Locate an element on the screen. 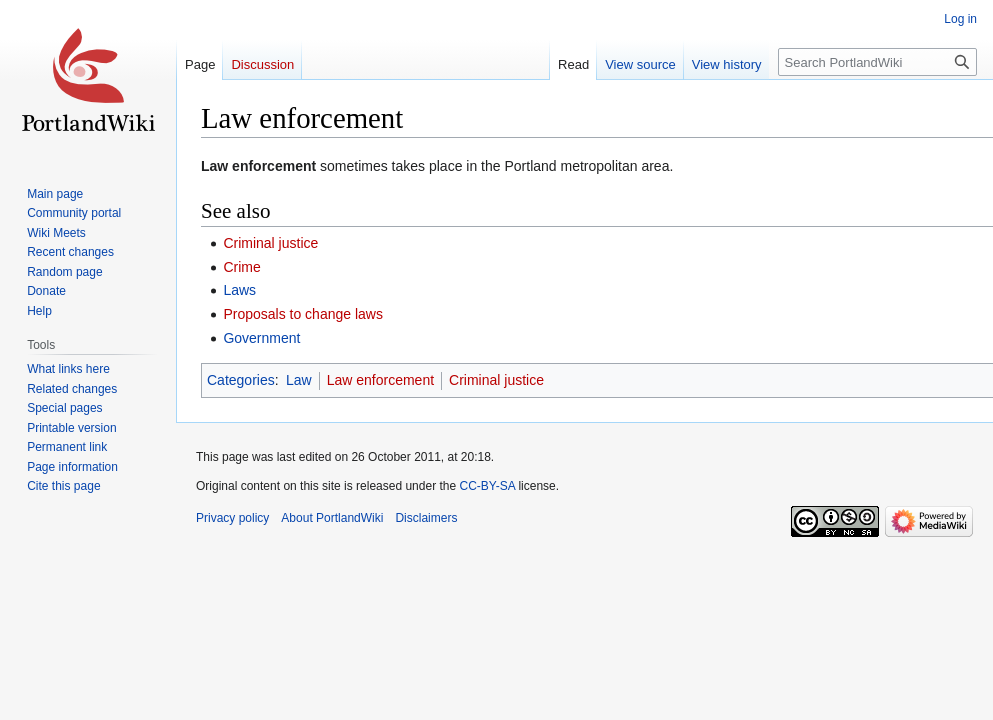  Criminal justice is located at coordinates (270, 243).